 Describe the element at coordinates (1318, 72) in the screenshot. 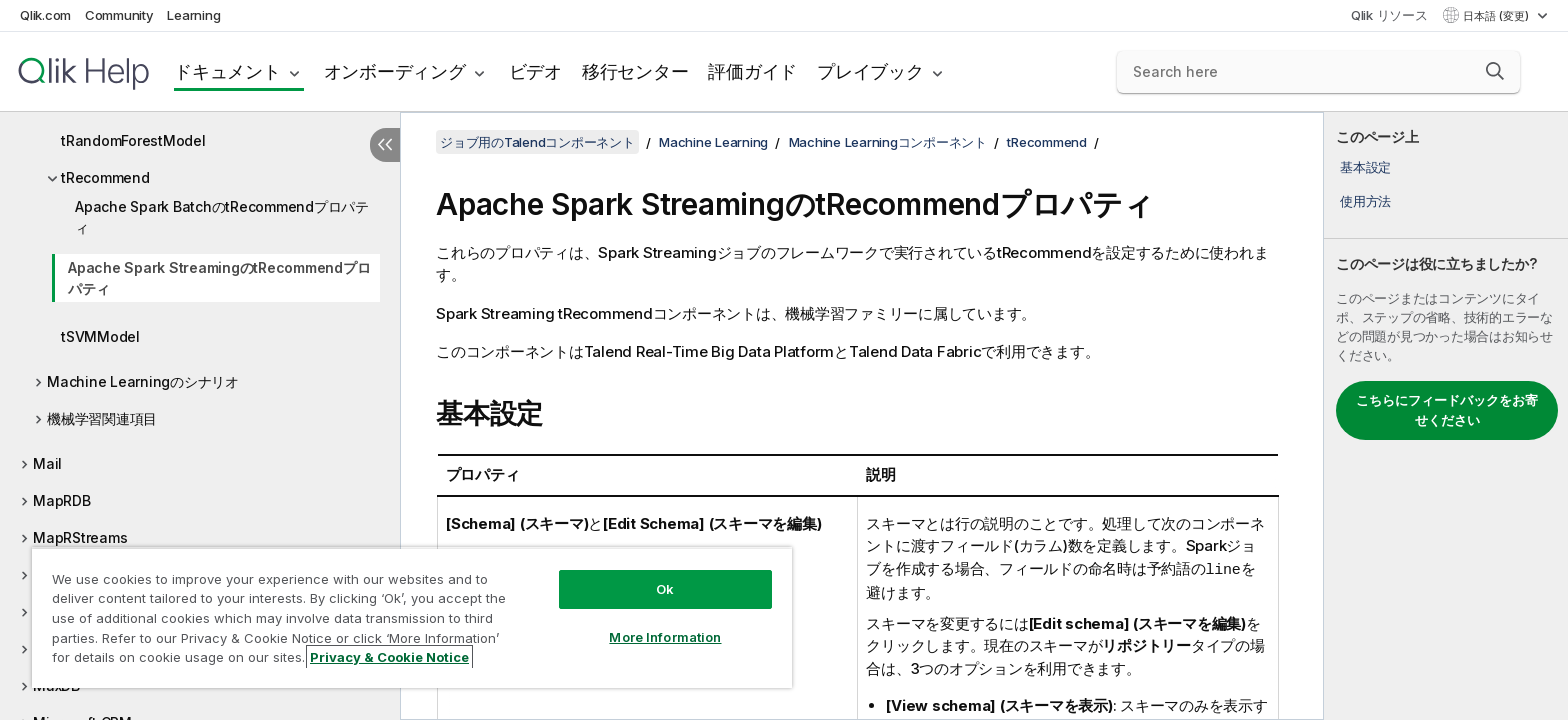

I see `[Search here]` at that location.